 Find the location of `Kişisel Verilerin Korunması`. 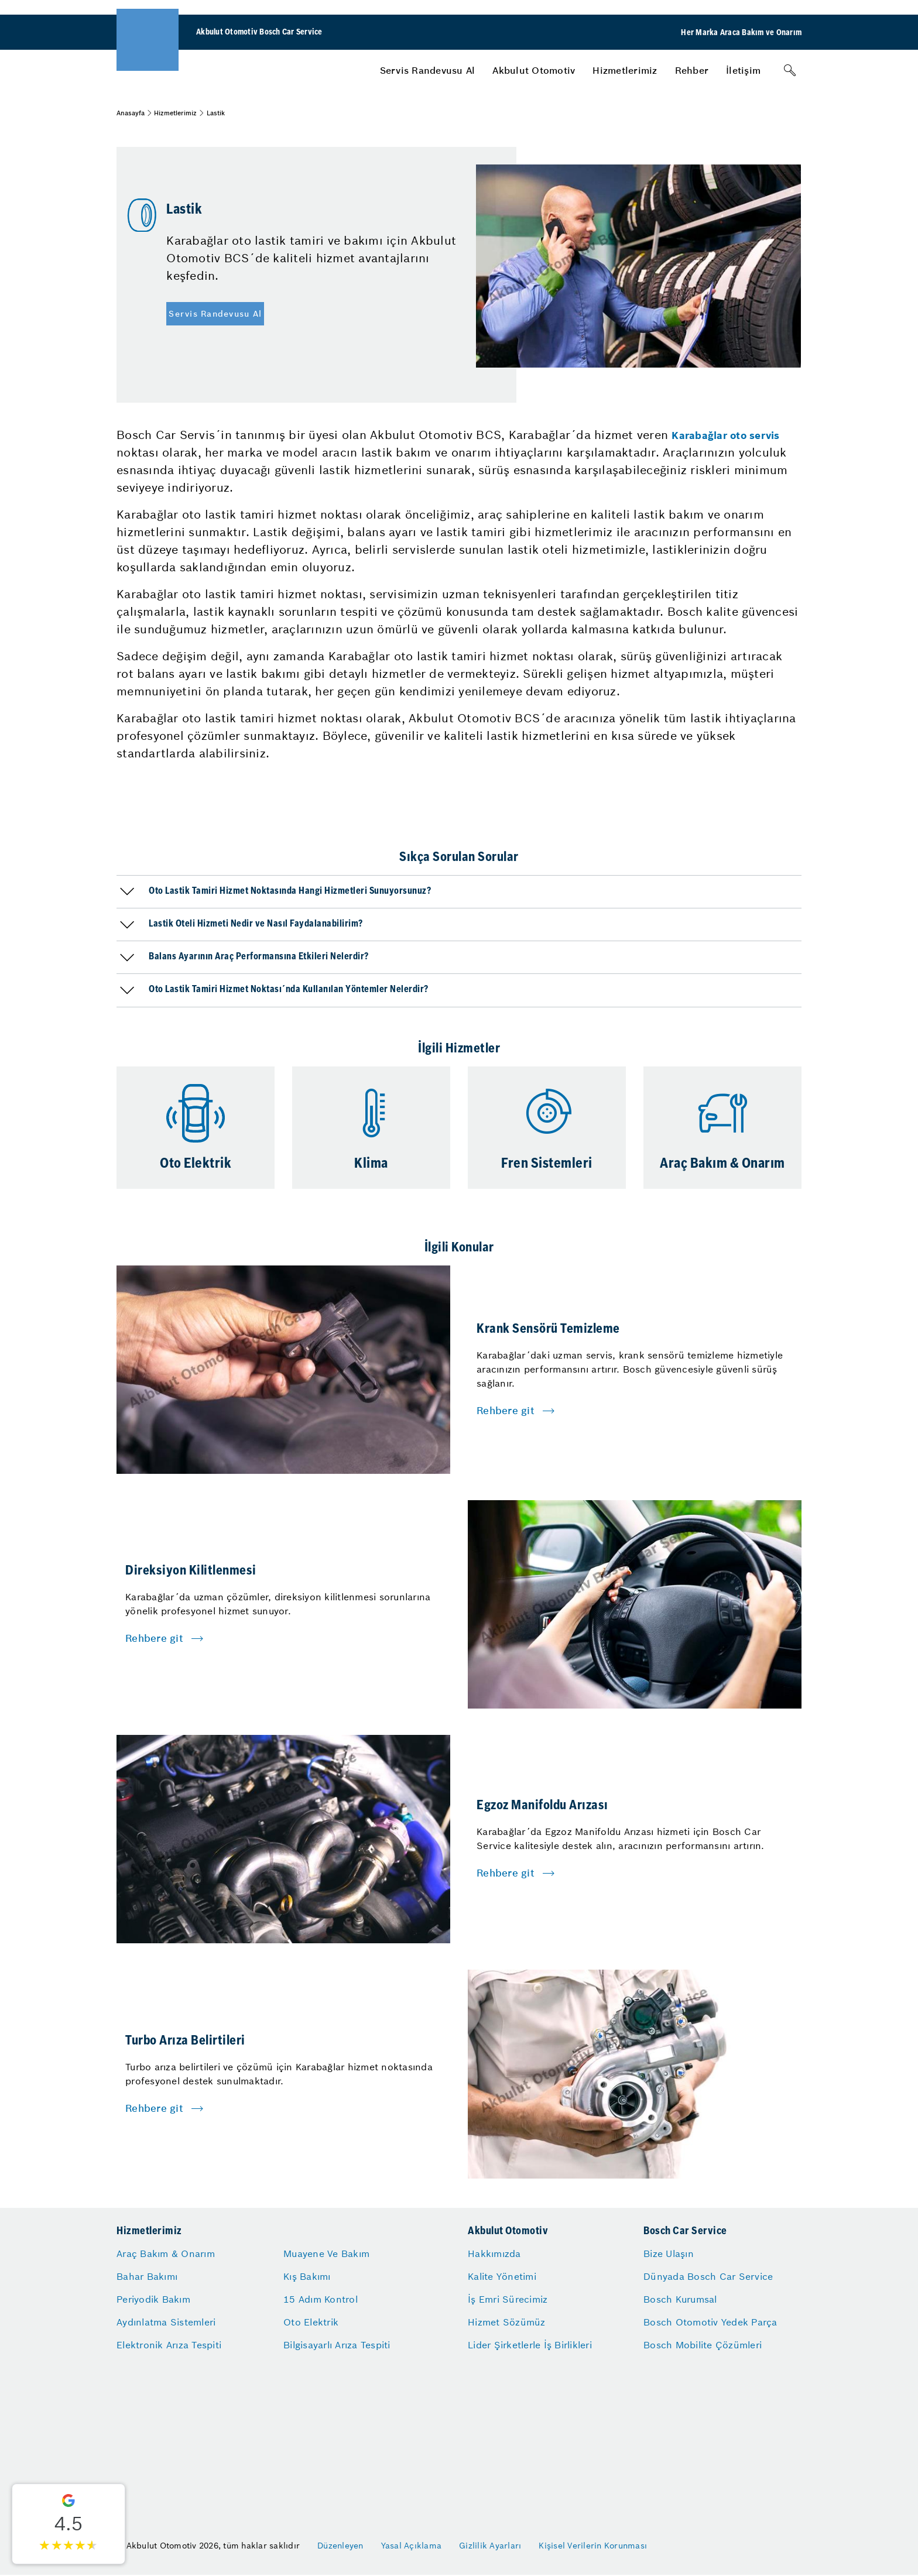

Kişisel Verilerin Korunması is located at coordinates (593, 2545).